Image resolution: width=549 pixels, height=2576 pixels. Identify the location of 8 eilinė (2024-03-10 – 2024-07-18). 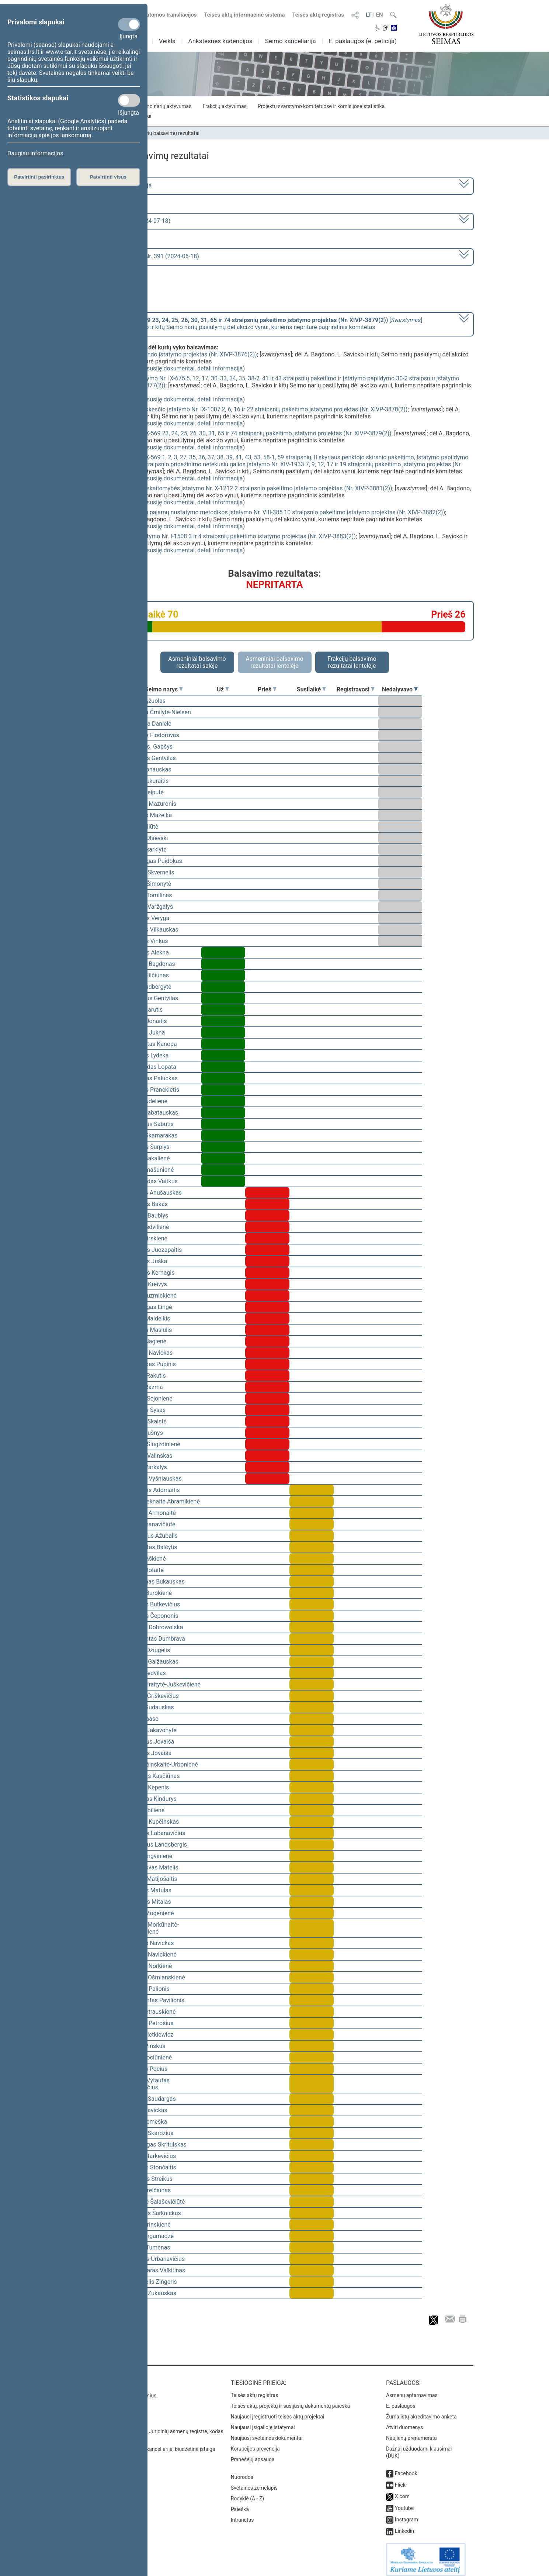
(125, 220).